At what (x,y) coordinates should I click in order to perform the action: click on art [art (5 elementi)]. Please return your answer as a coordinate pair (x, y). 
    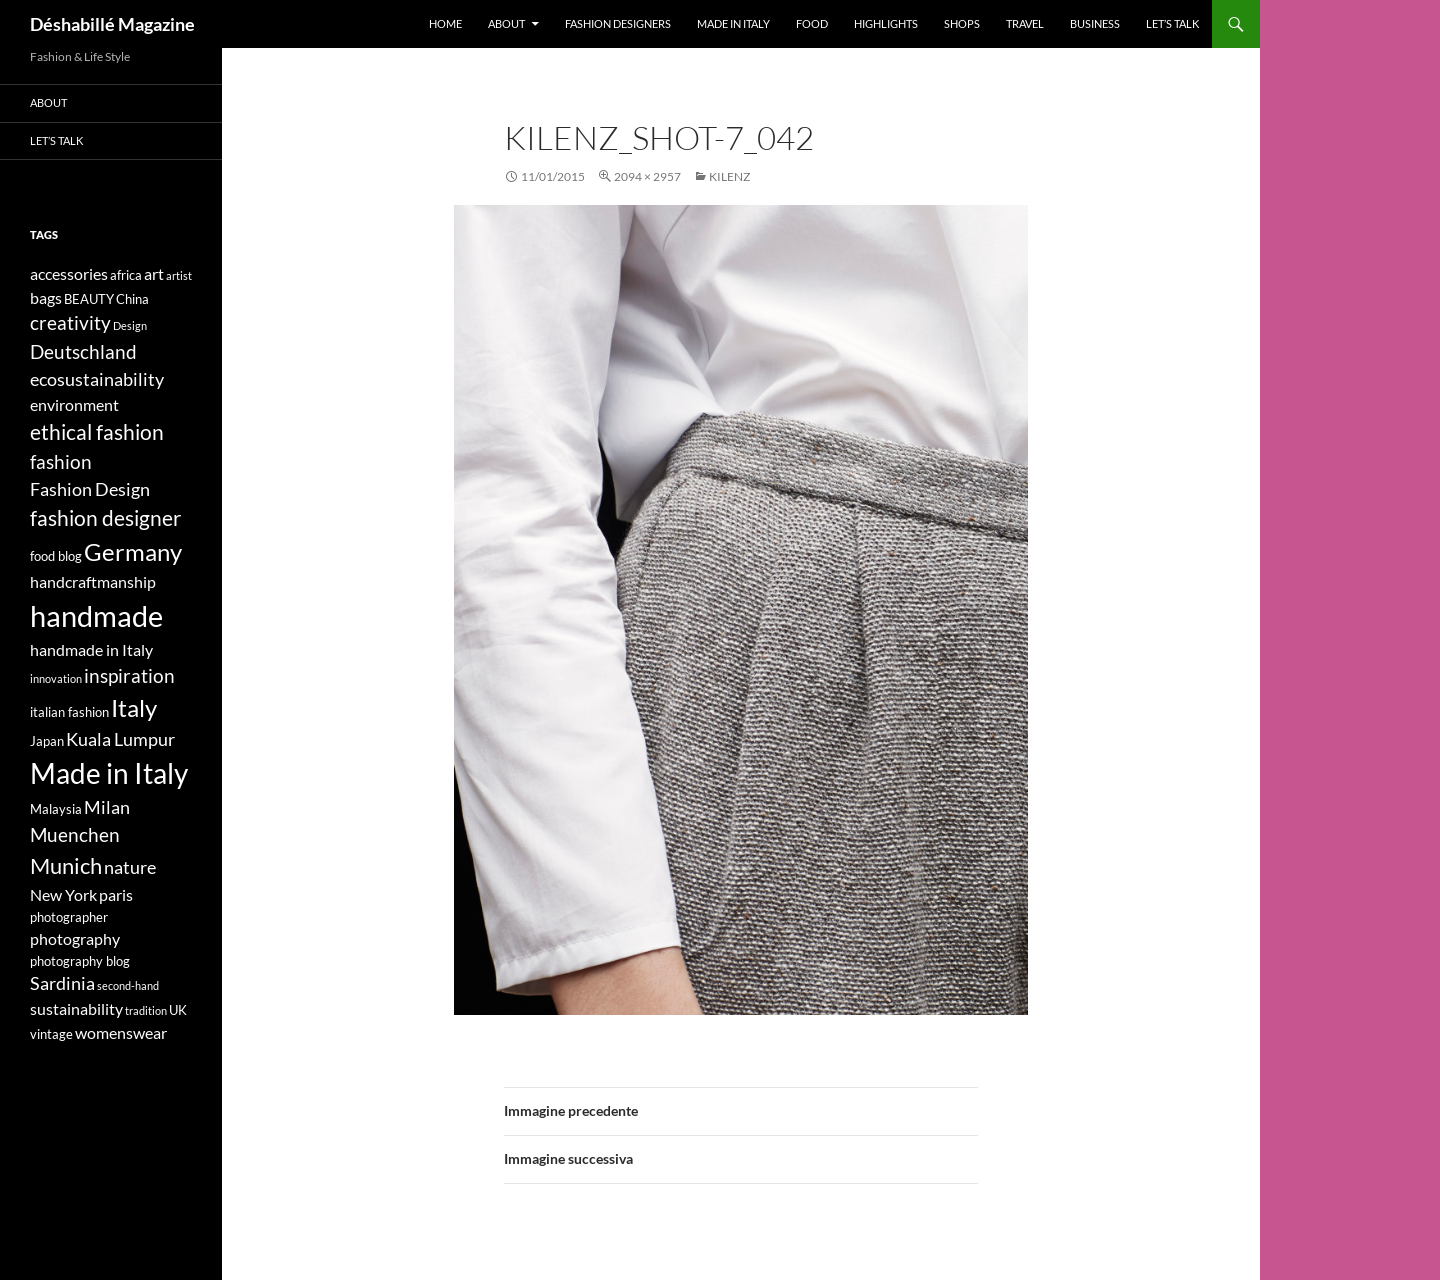
    Looking at the image, I should click on (154, 273).